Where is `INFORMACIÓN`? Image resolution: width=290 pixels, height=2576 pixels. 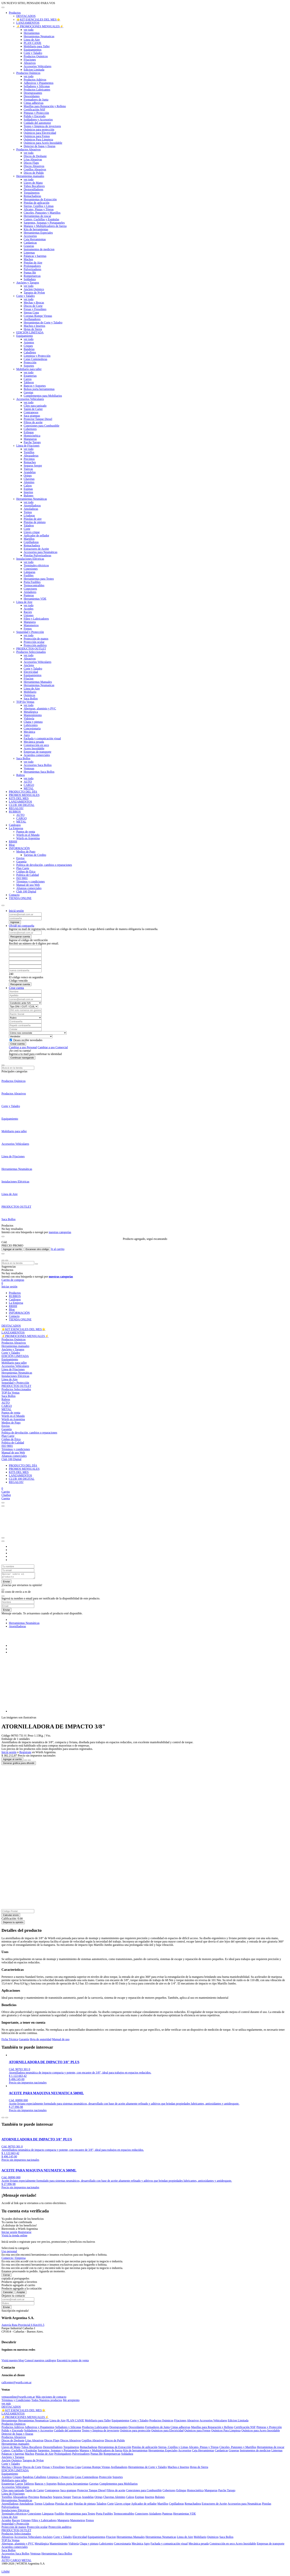
INFORMACIÓN is located at coordinates (19, 848).